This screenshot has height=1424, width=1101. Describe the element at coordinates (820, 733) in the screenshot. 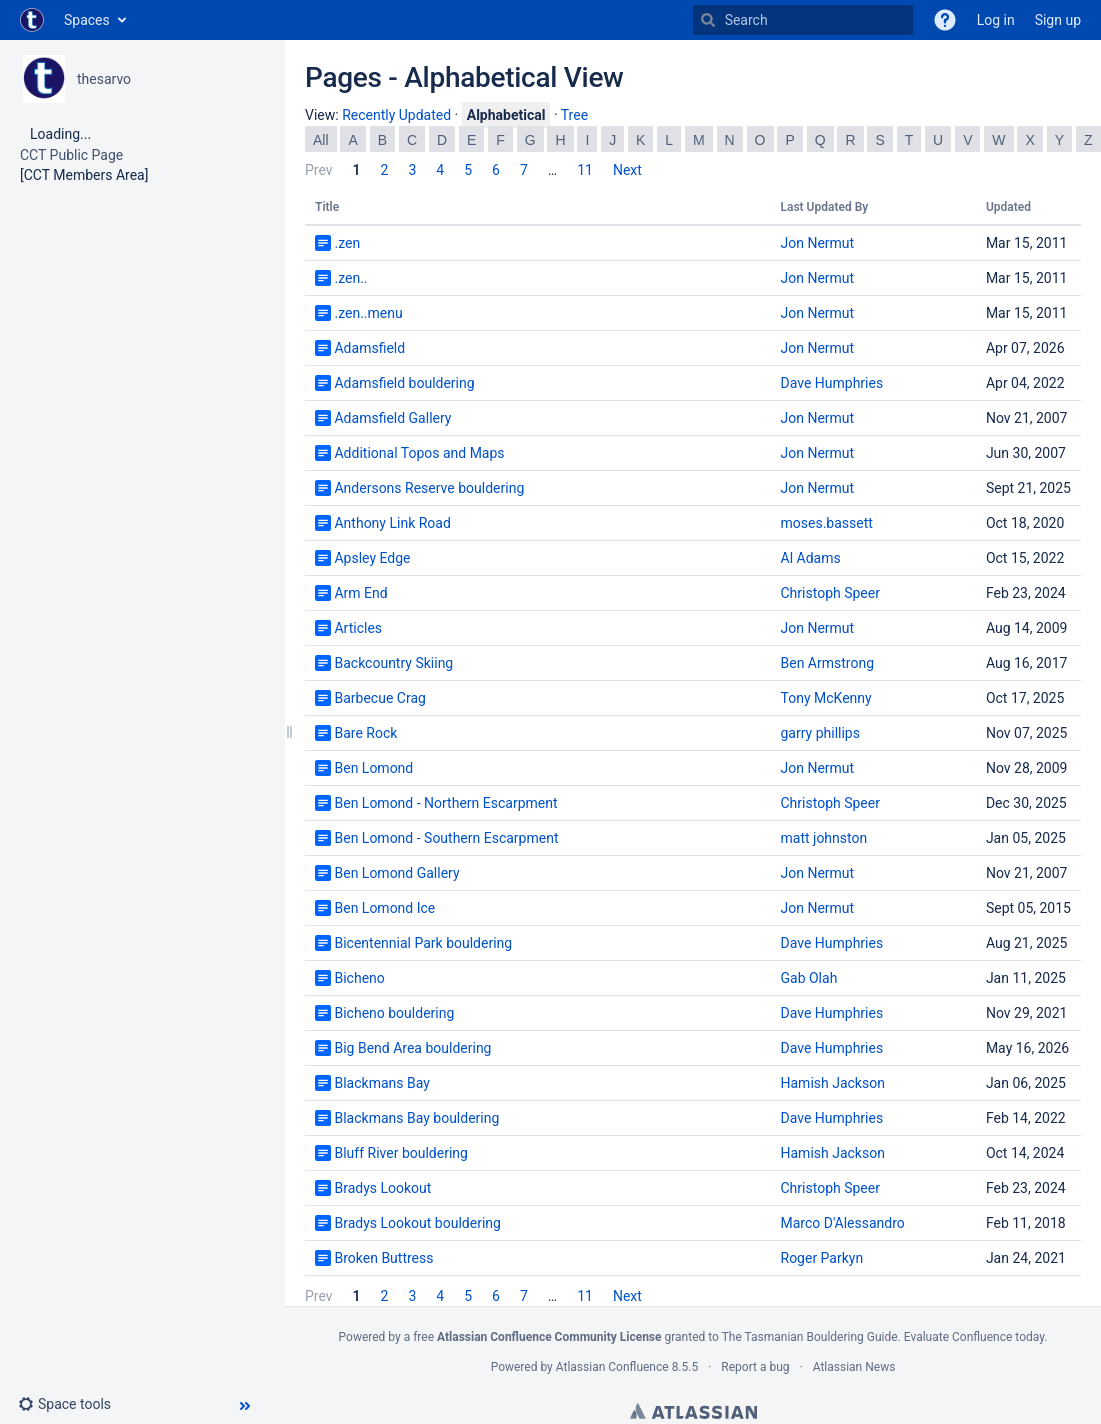

I see `garry phillips` at that location.